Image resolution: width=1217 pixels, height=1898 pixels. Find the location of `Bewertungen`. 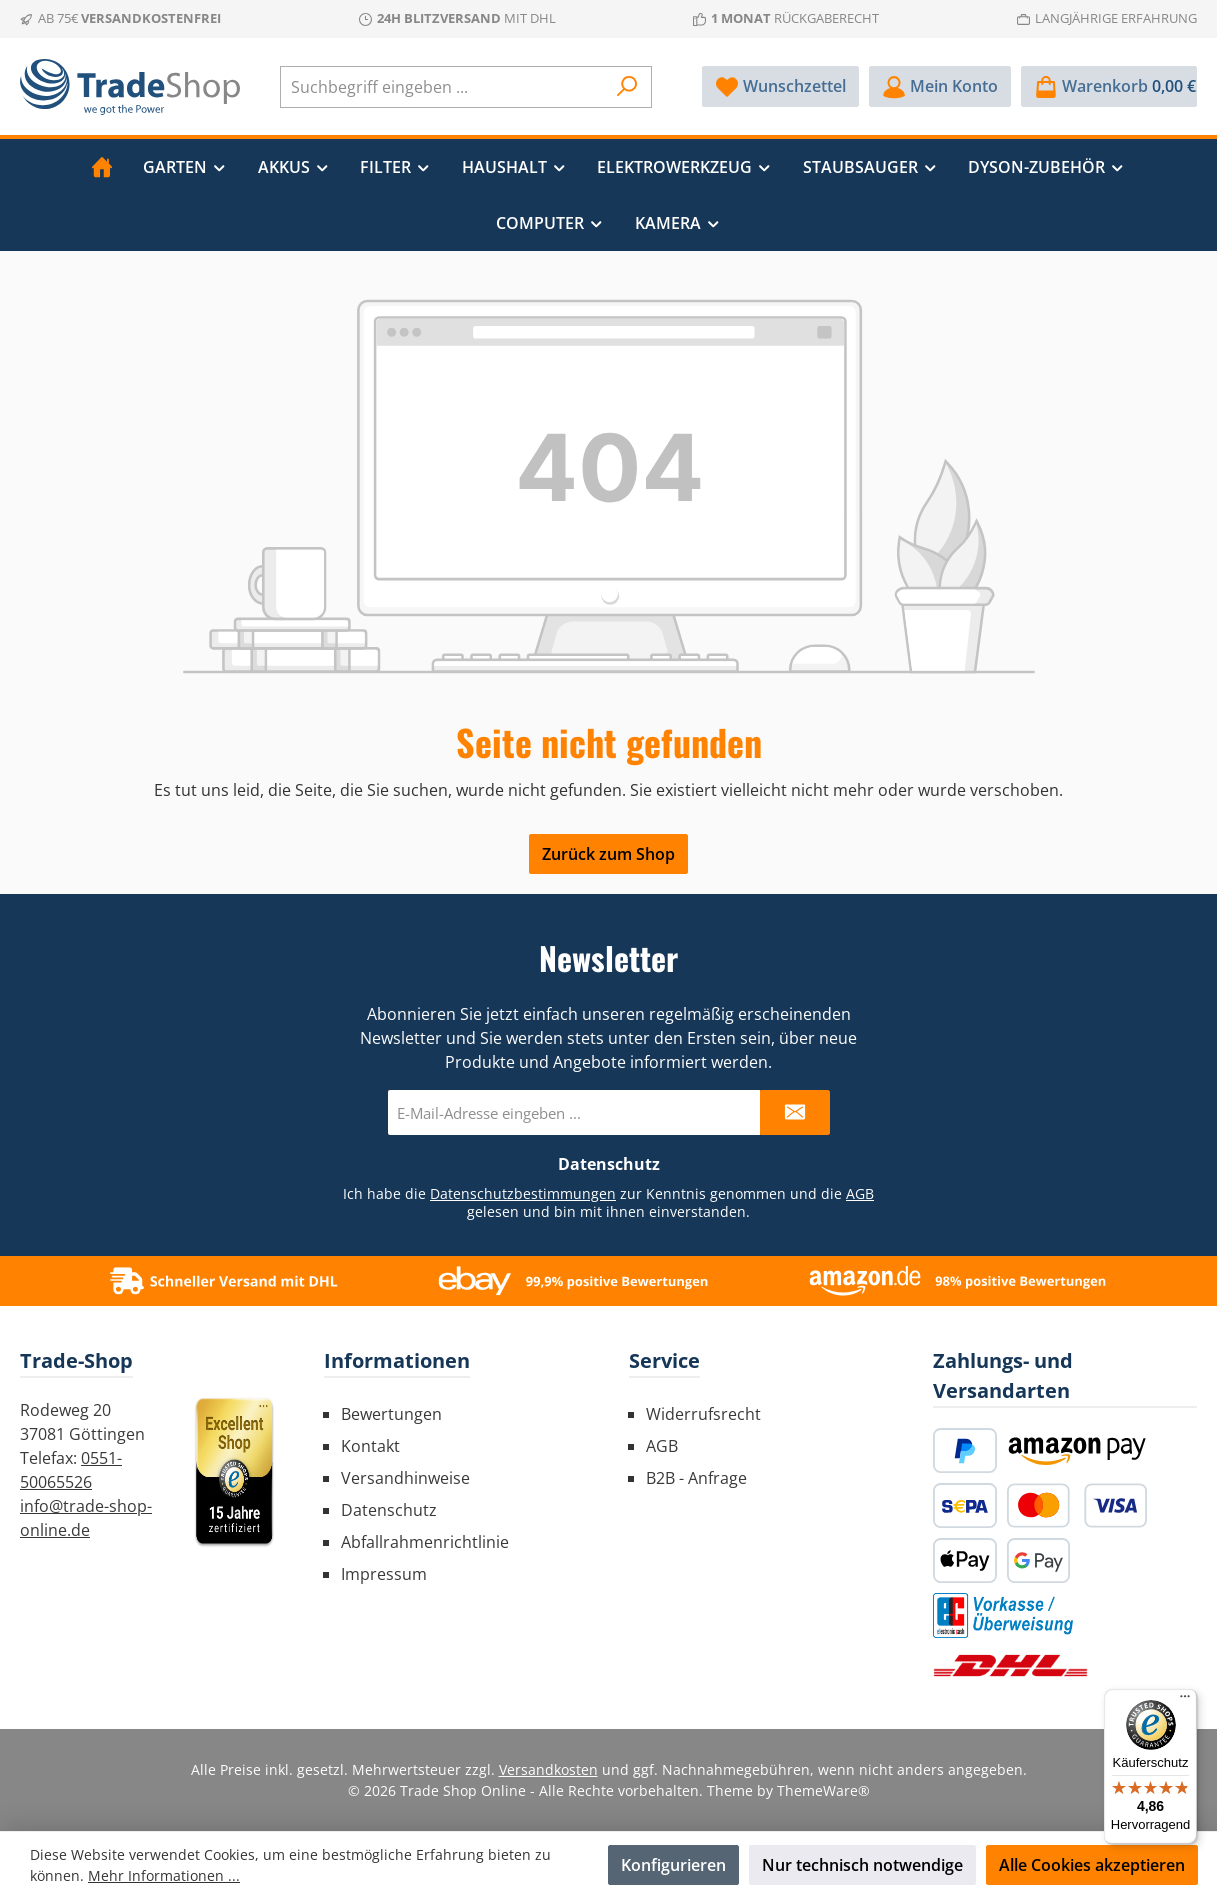

Bewertungen is located at coordinates (391, 1414).